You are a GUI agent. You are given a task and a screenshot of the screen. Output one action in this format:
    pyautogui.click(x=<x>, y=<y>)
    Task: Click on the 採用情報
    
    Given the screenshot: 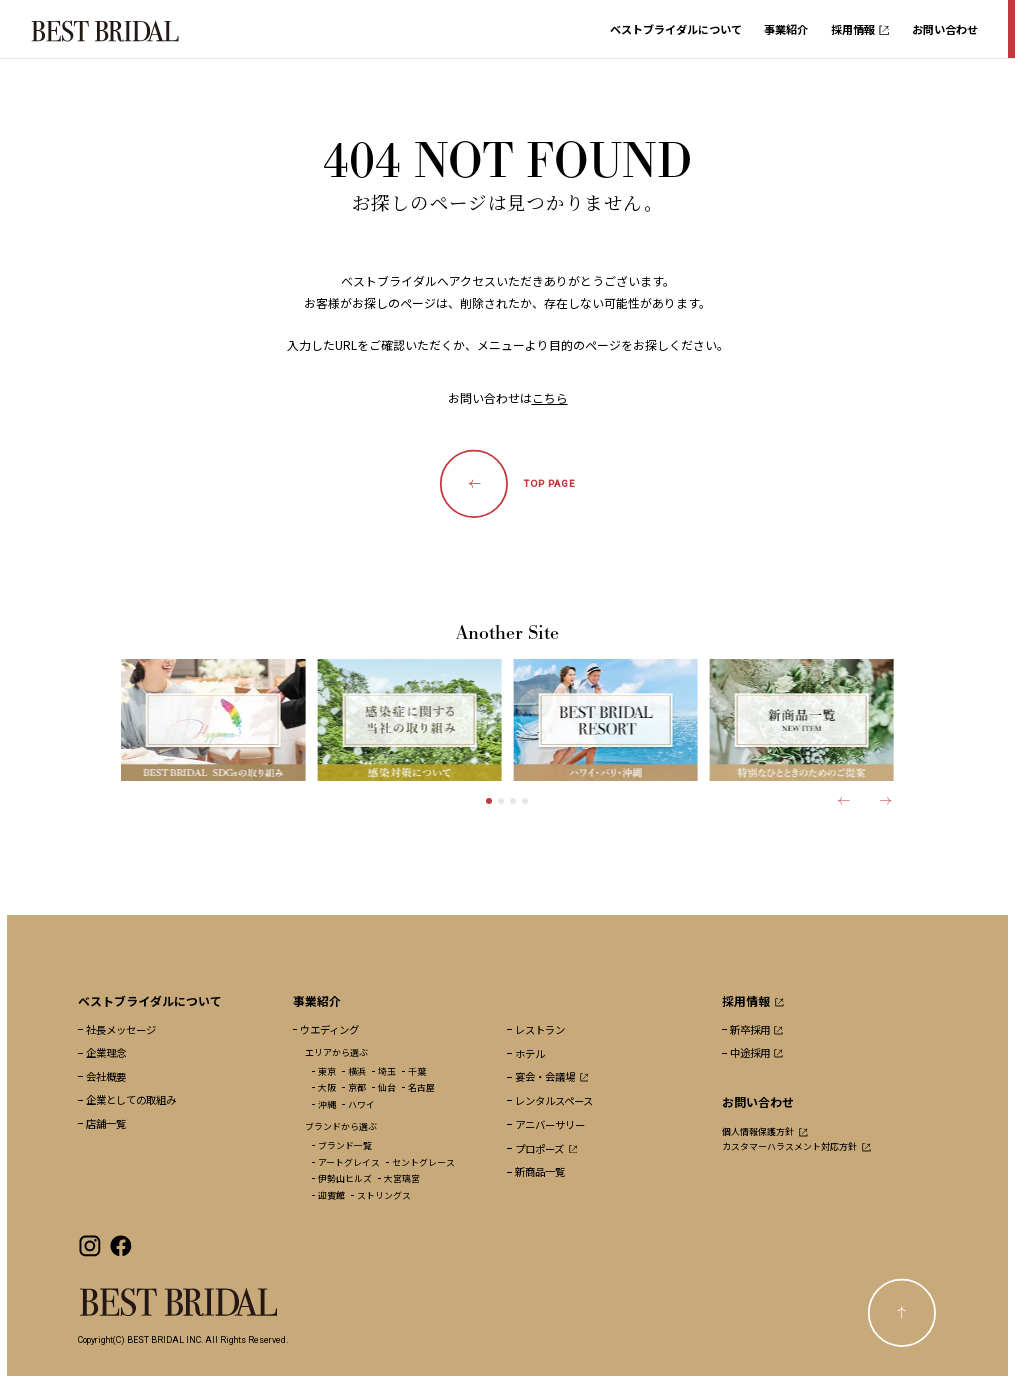 What is the action you would take?
    pyautogui.click(x=860, y=29)
    